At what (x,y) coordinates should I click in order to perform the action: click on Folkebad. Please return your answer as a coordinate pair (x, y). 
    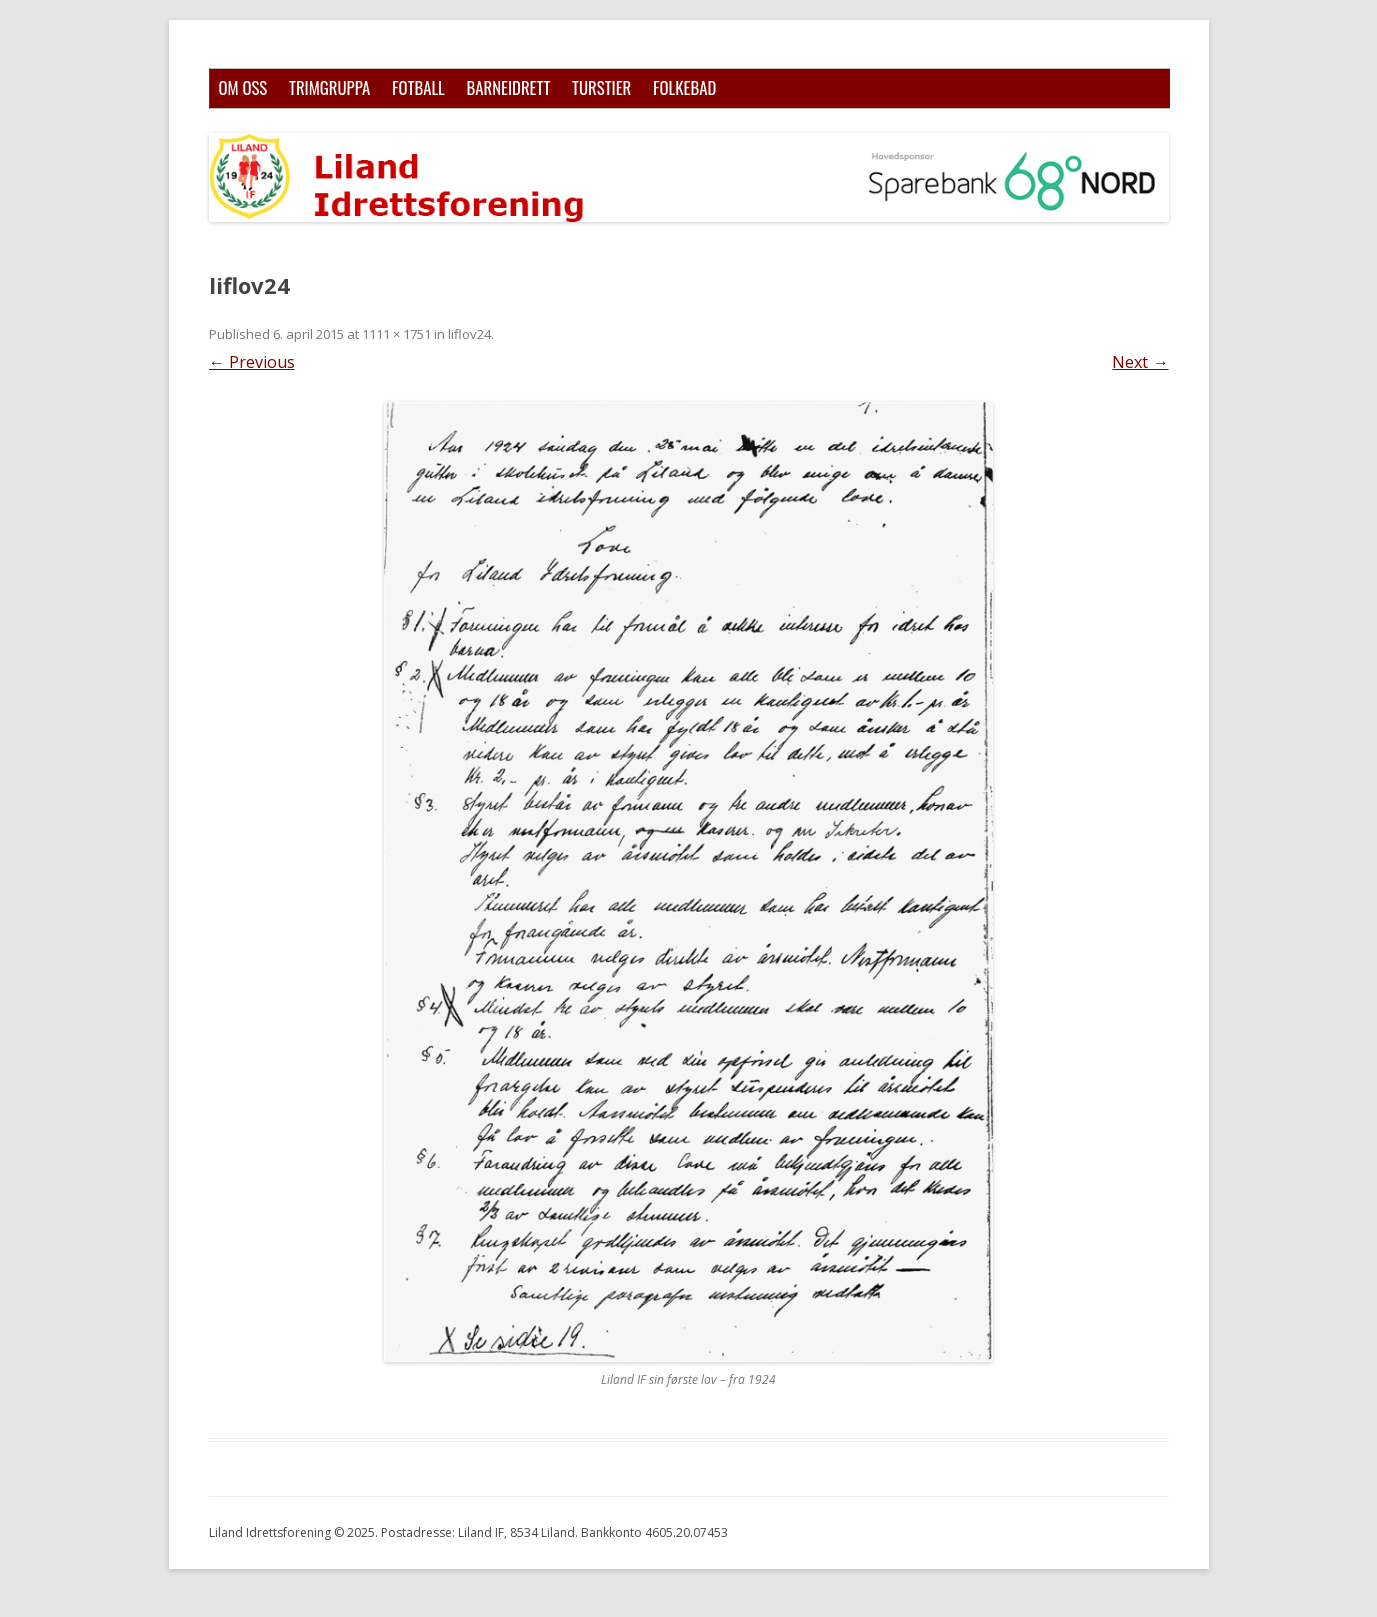
    Looking at the image, I should click on (684, 87).